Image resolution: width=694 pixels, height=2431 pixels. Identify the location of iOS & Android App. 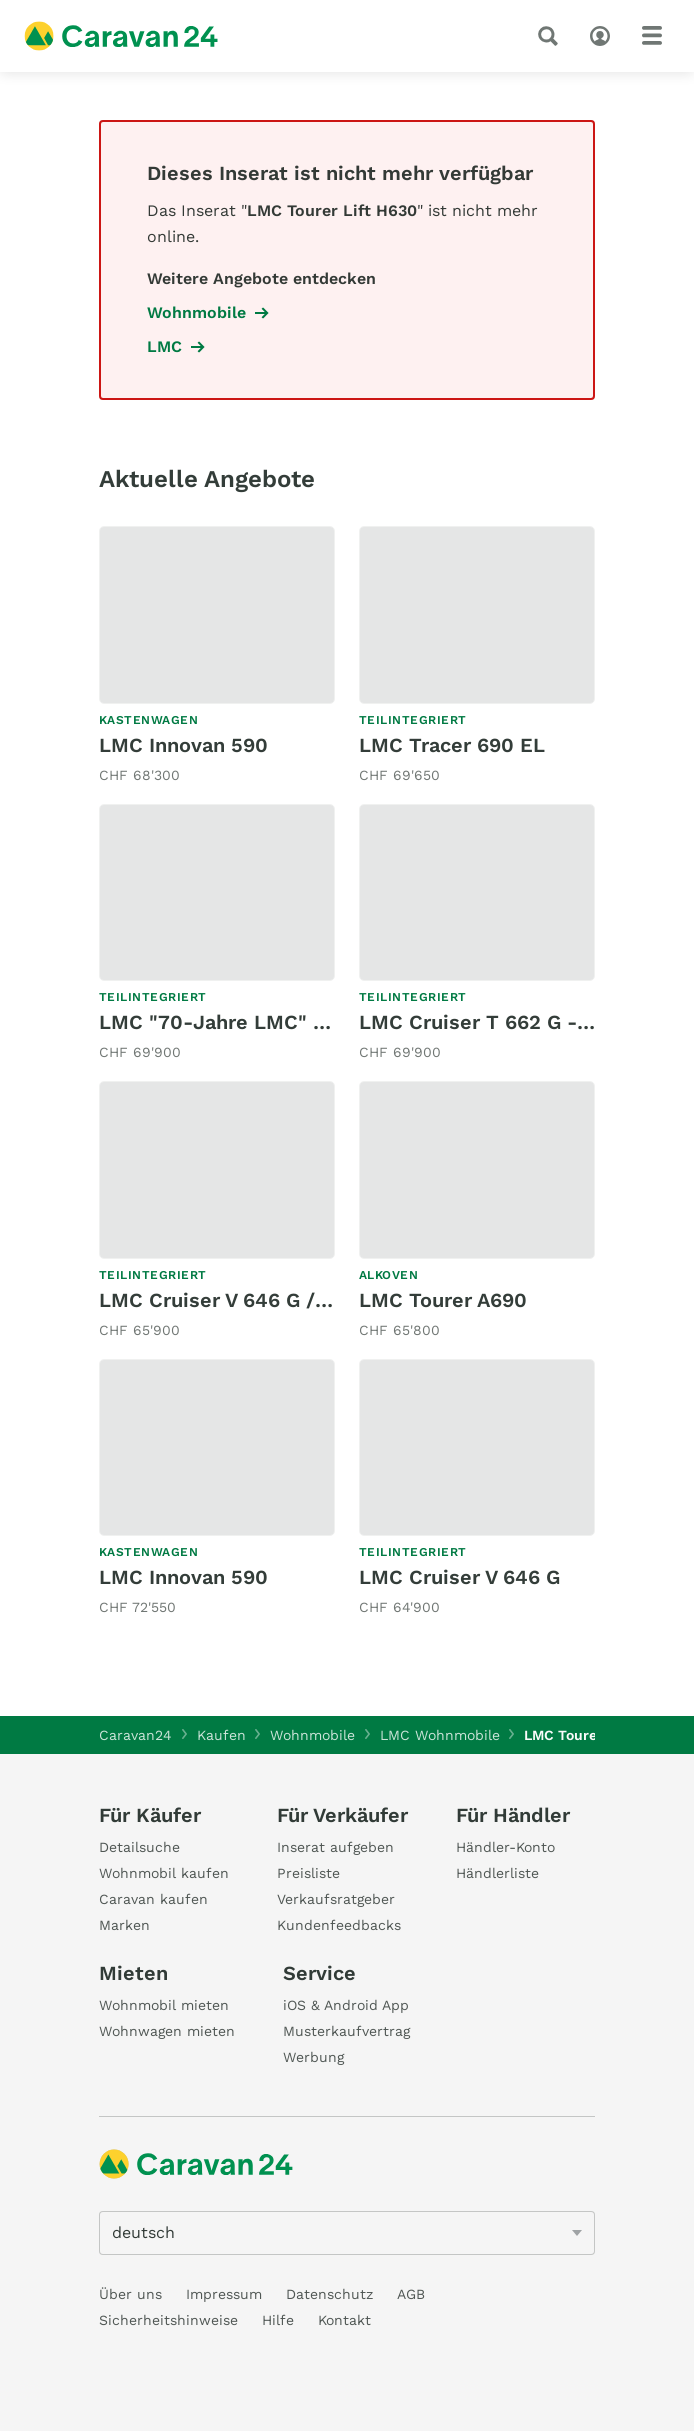
(346, 2005).